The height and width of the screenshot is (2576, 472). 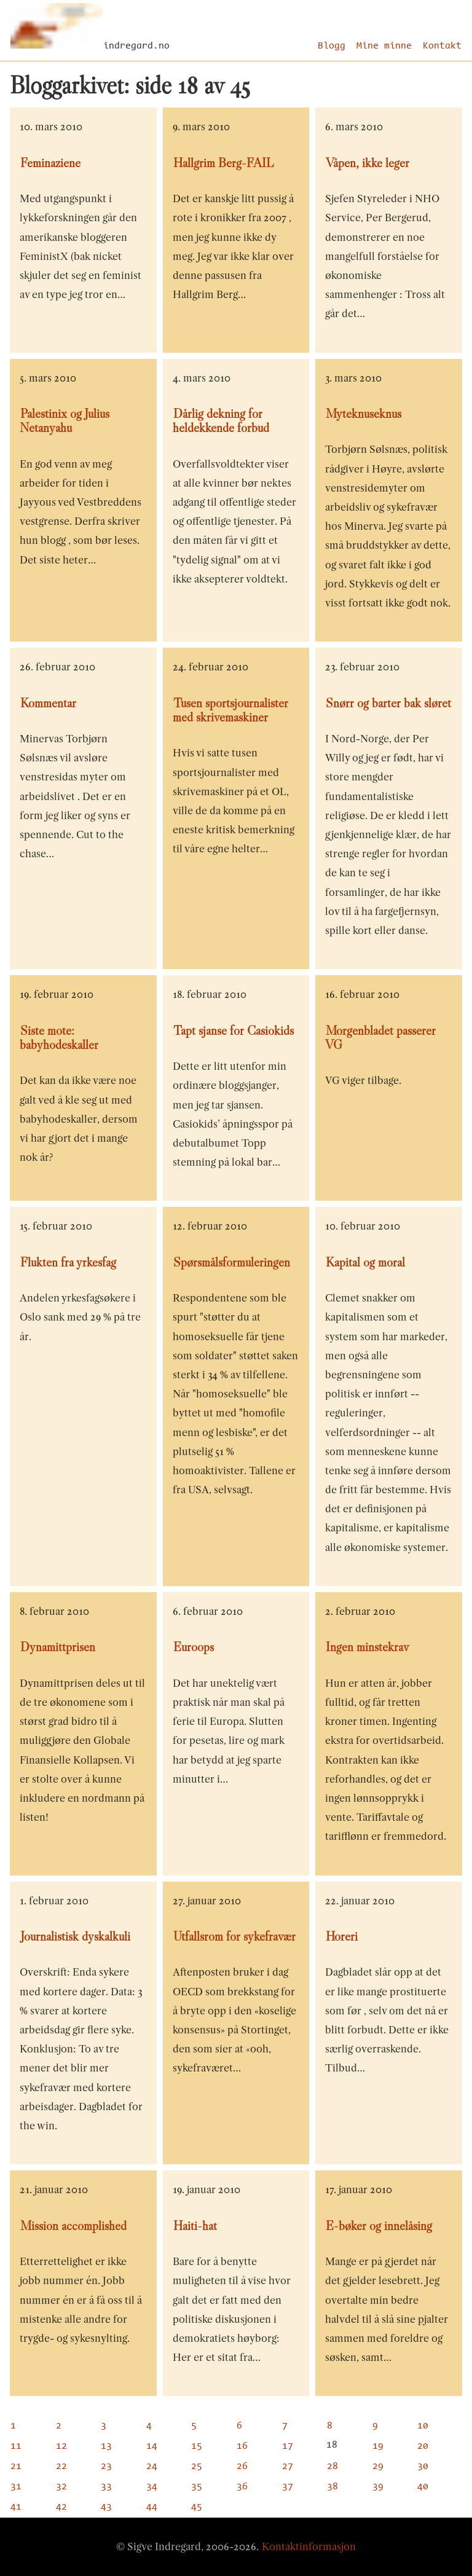 What do you see at coordinates (384, 46) in the screenshot?
I see `Mine minne` at bounding box center [384, 46].